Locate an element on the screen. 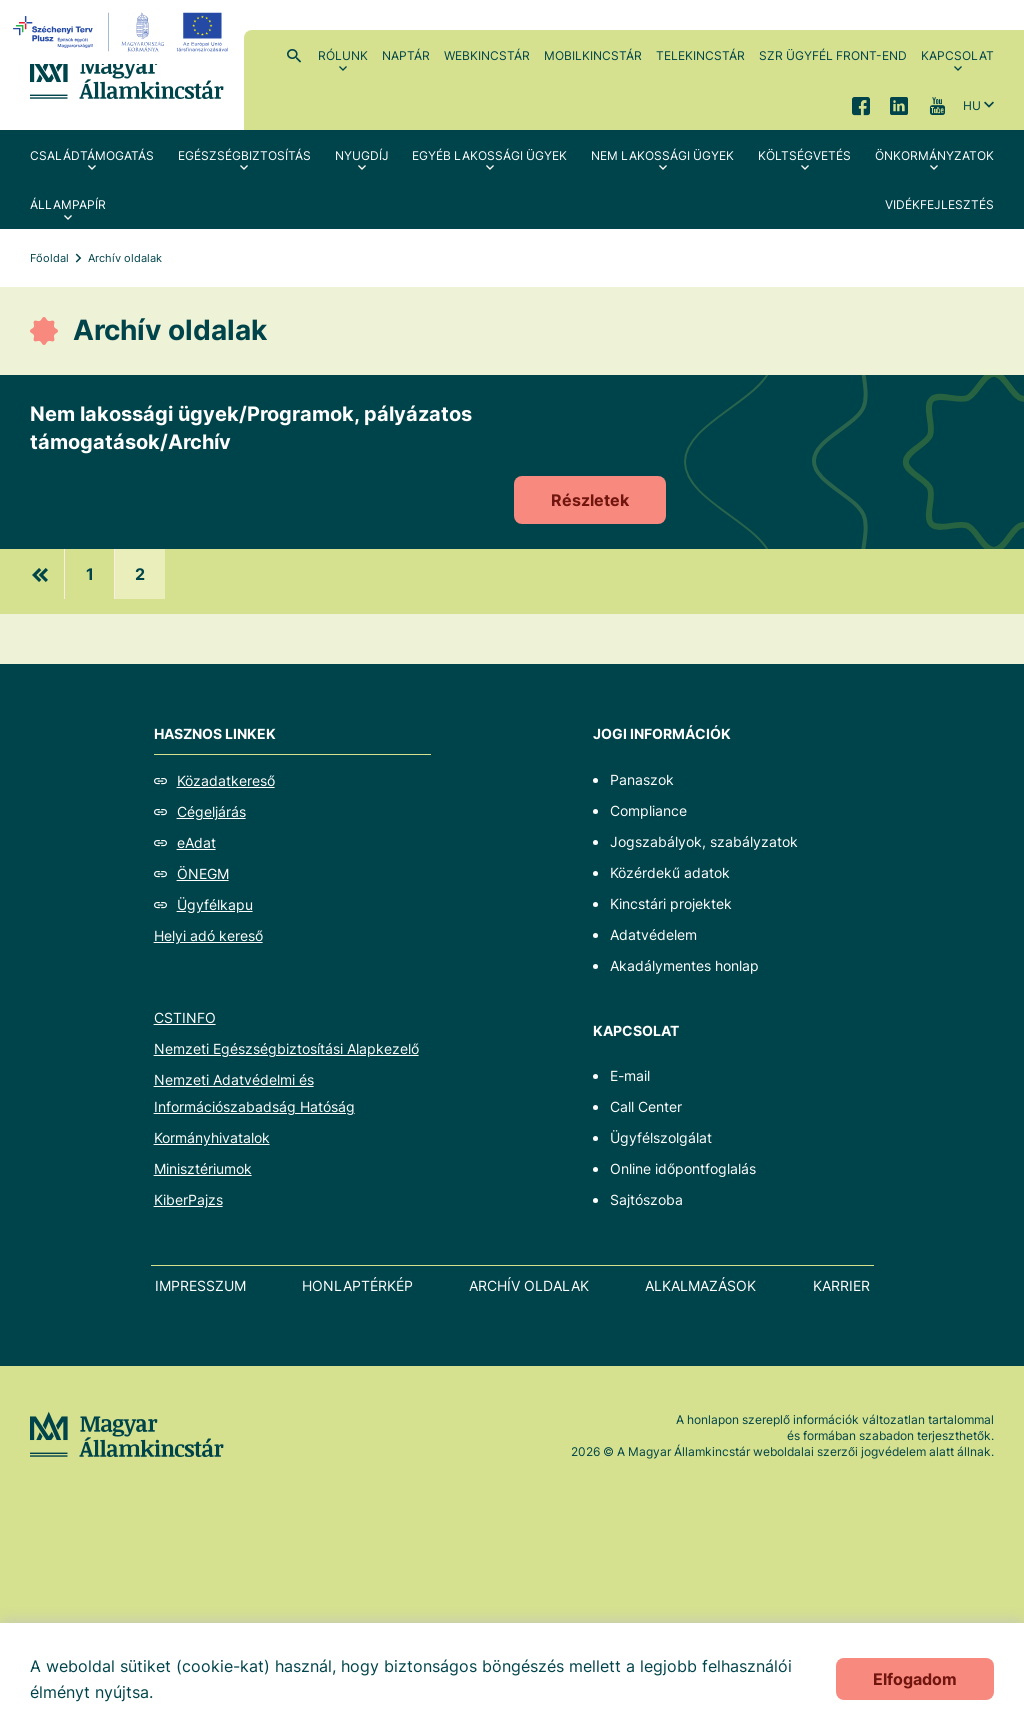 The width and height of the screenshot is (1024, 1735). YouTube [menuitem] is located at coordinates (937, 105).